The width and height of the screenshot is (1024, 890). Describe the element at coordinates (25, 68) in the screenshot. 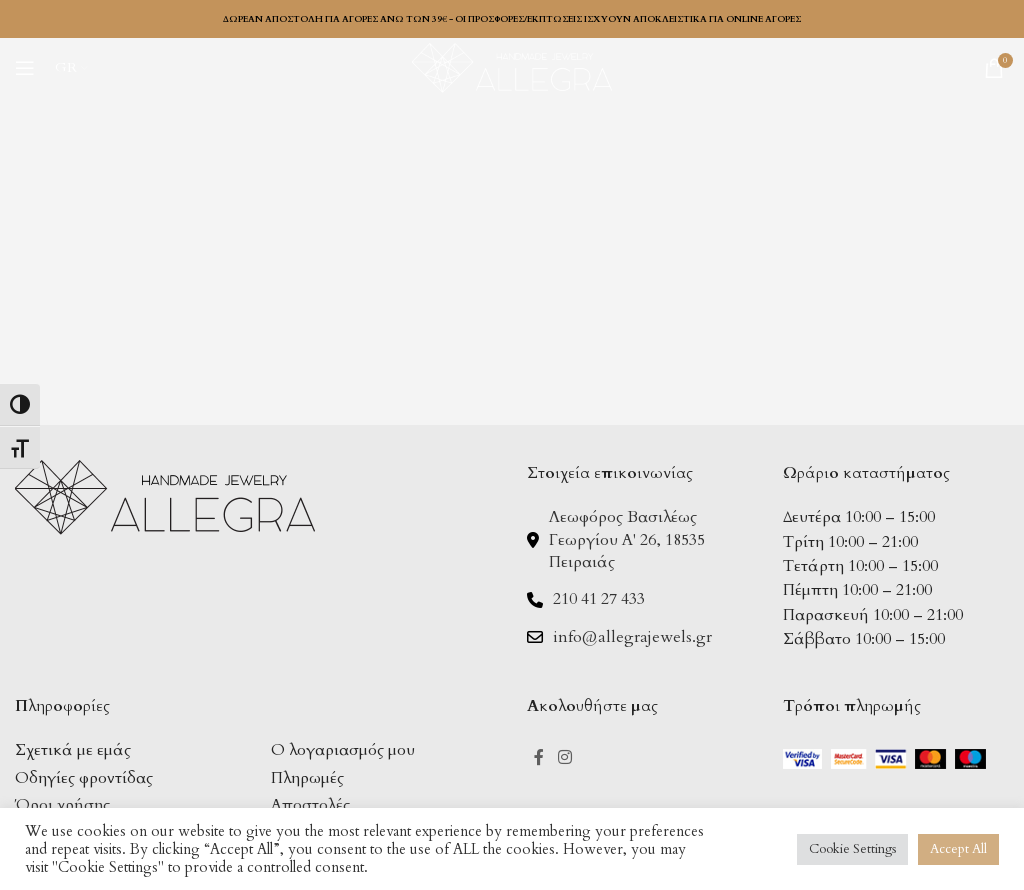

I see `[Open mobile menu]` at that location.